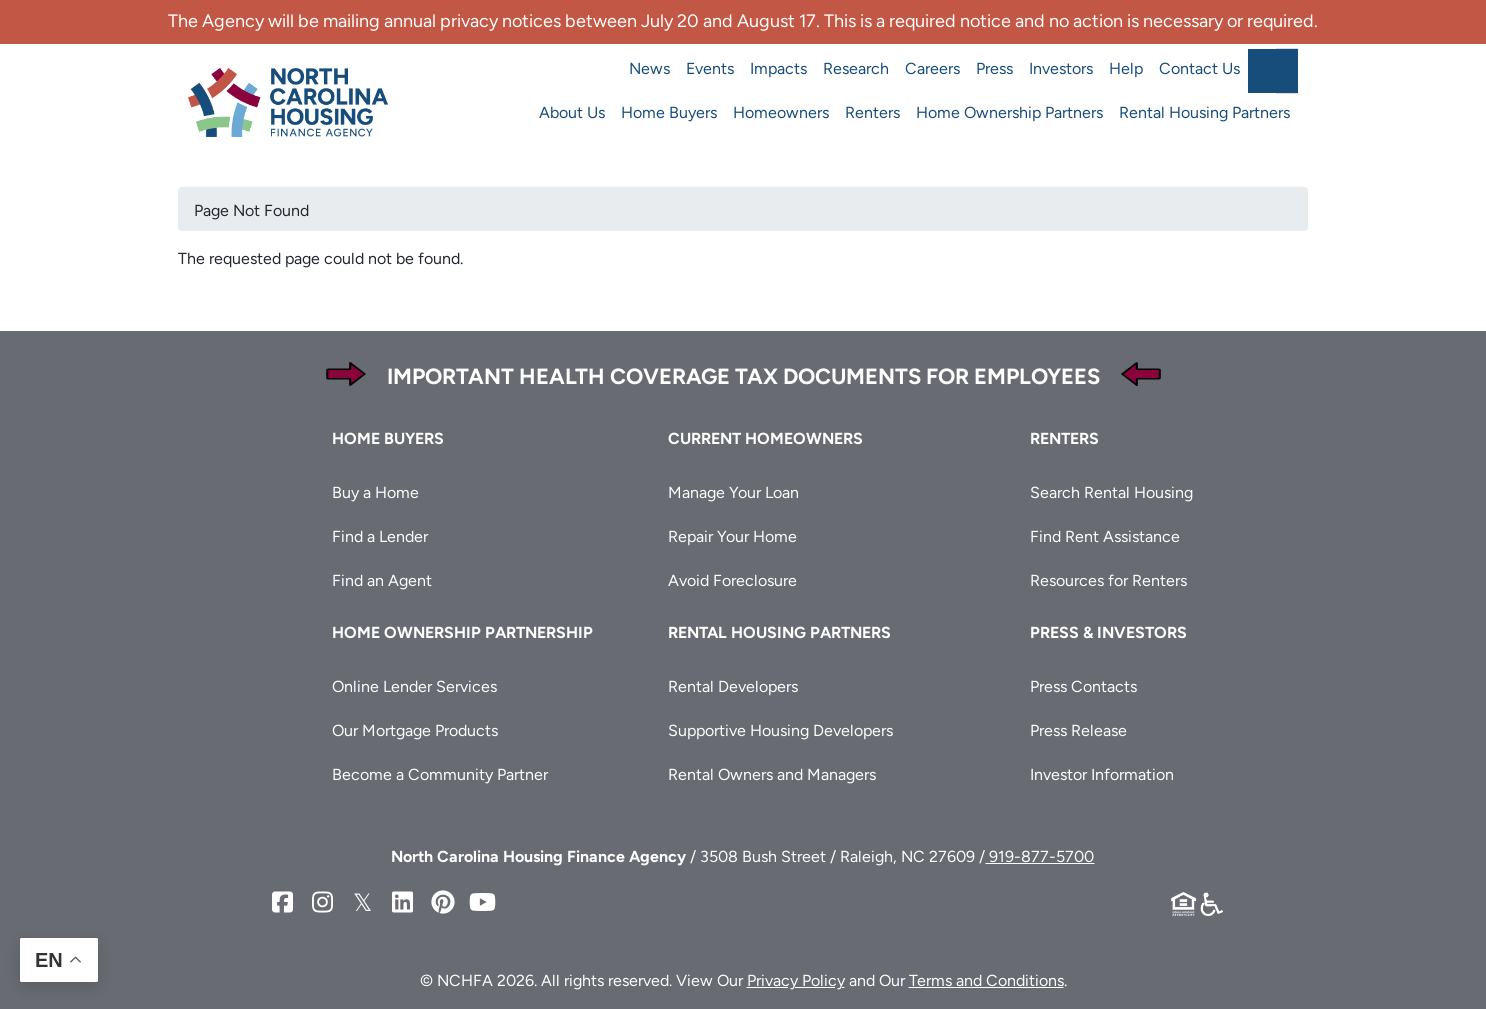 The image size is (1486, 1009). What do you see at coordinates (380, 536) in the screenshot?
I see `Find a Lender` at bounding box center [380, 536].